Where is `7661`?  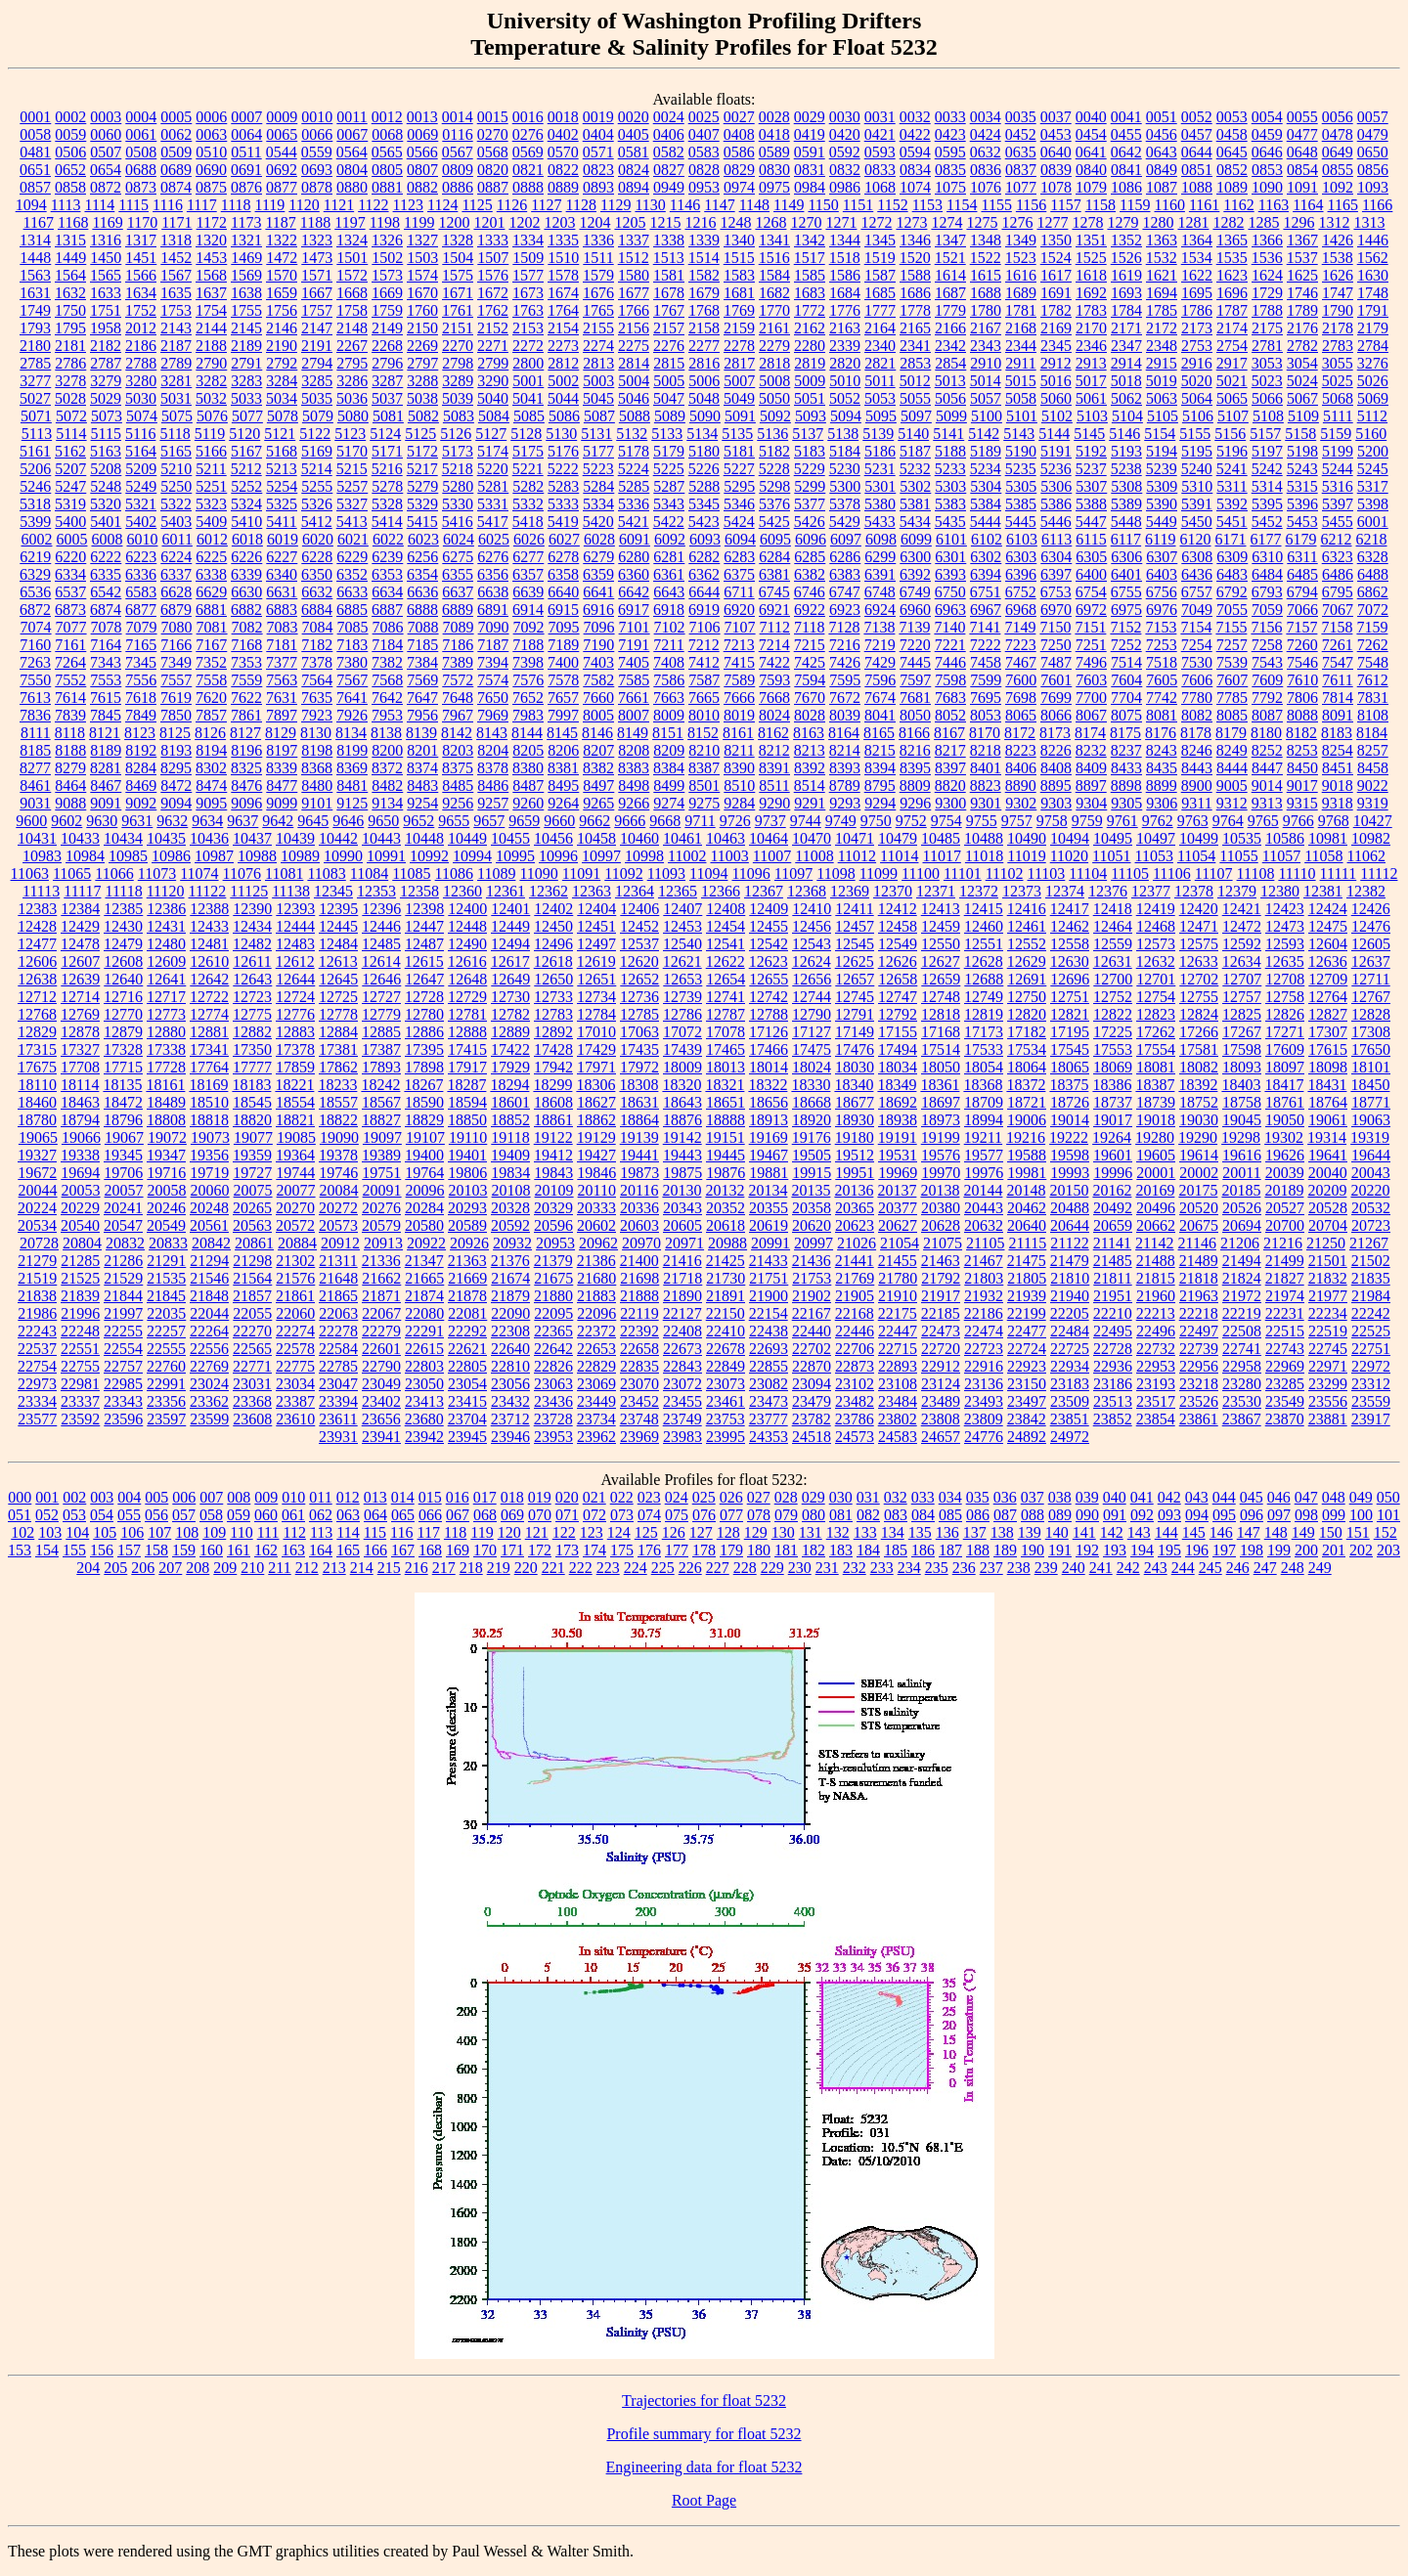 7661 is located at coordinates (633, 697).